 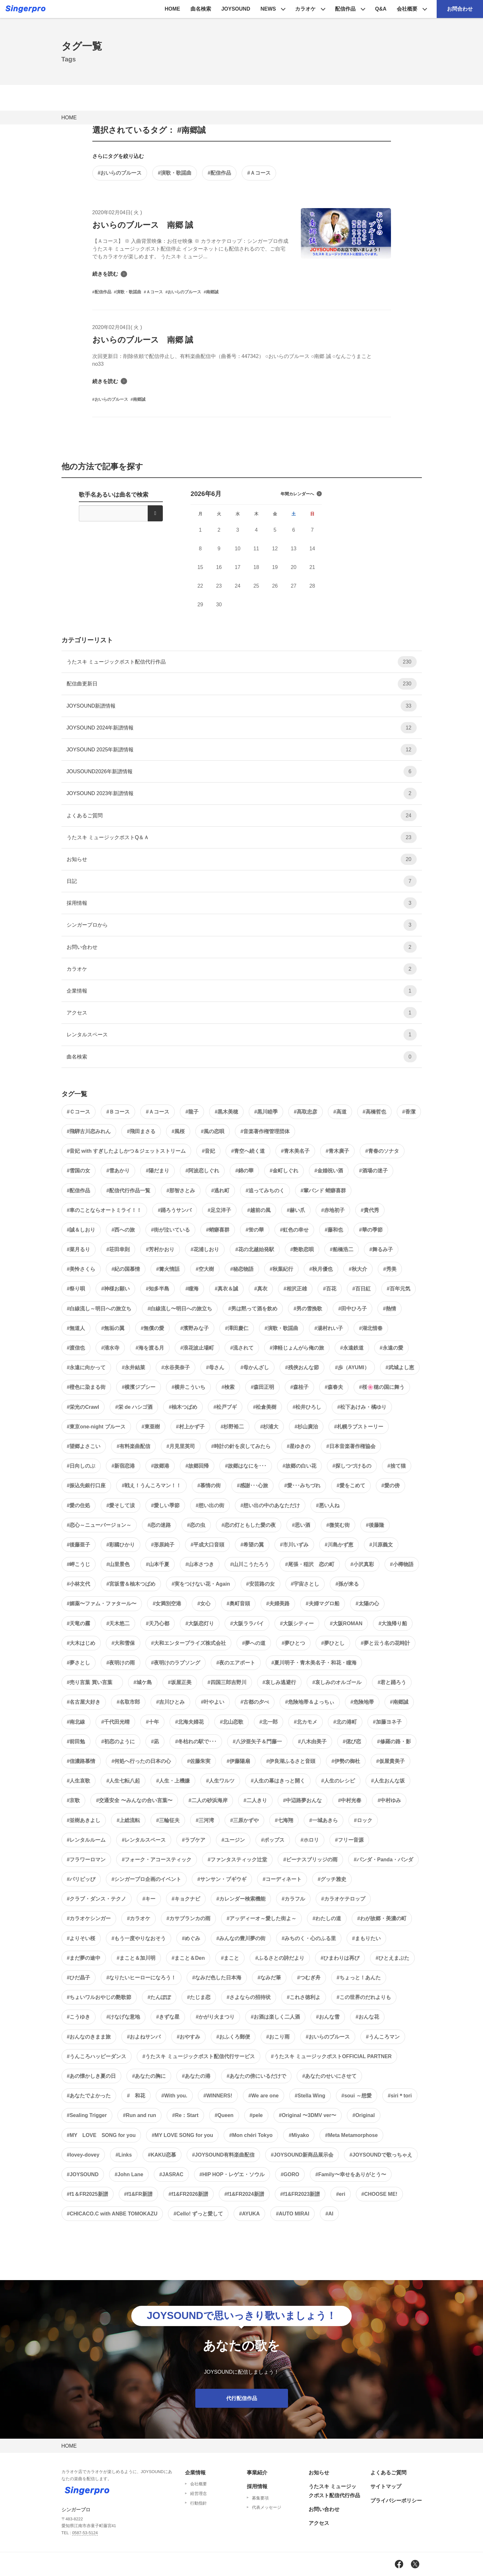 What do you see at coordinates (323, 1820) in the screenshot?
I see `#一城あきら` at bounding box center [323, 1820].